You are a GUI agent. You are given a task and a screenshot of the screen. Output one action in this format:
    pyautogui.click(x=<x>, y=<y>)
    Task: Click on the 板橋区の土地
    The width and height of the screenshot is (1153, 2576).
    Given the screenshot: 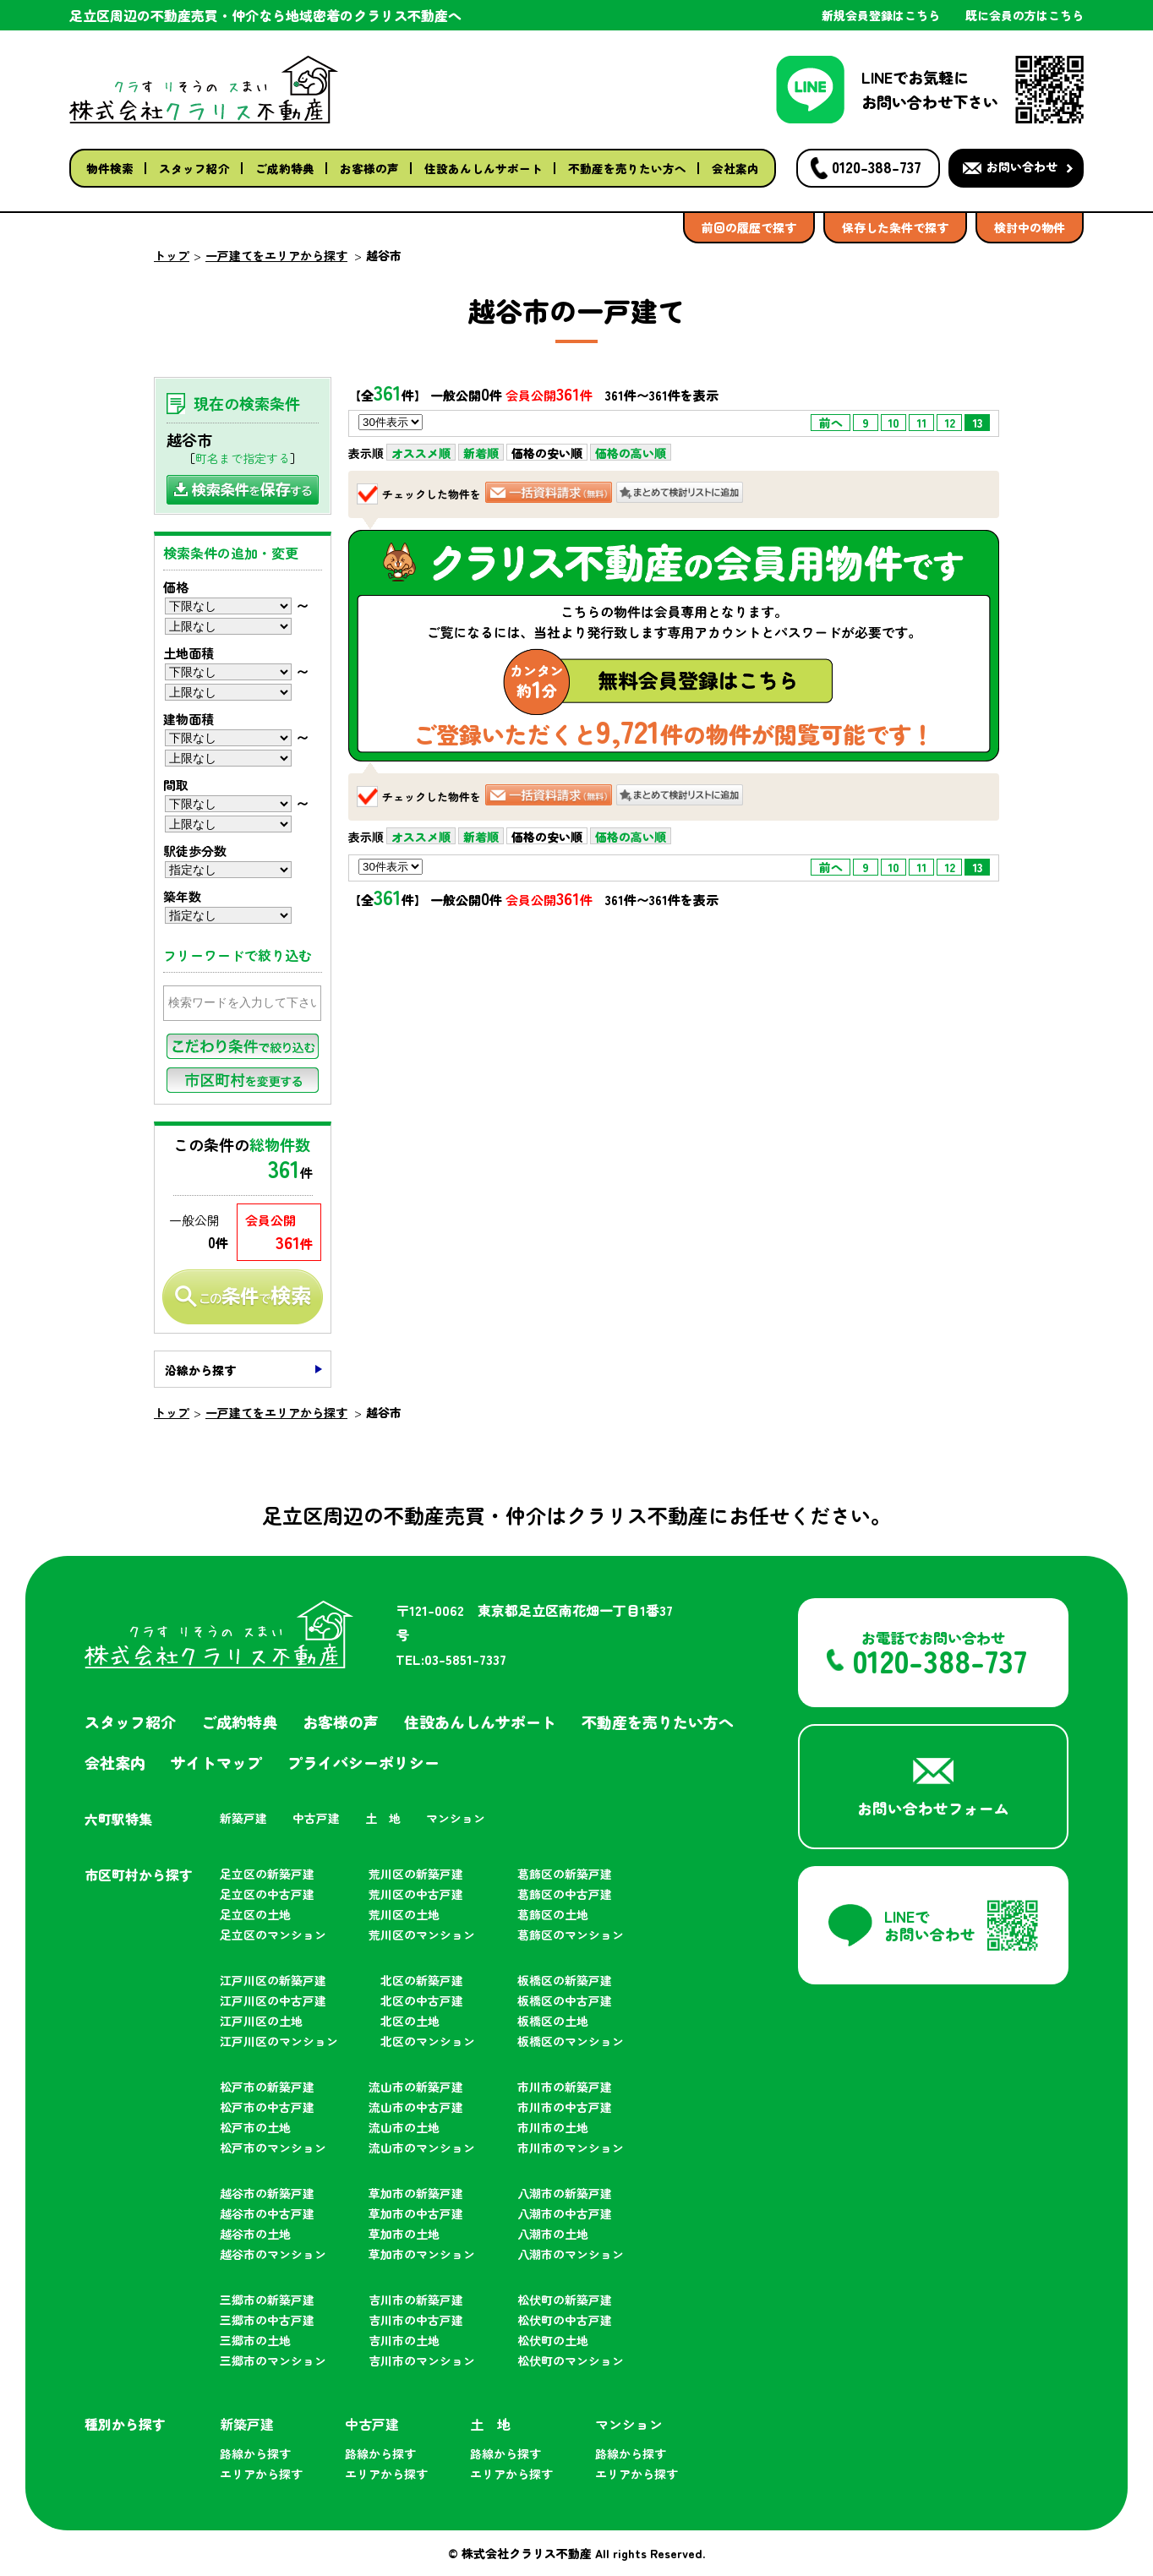 What is the action you would take?
    pyautogui.click(x=552, y=2020)
    